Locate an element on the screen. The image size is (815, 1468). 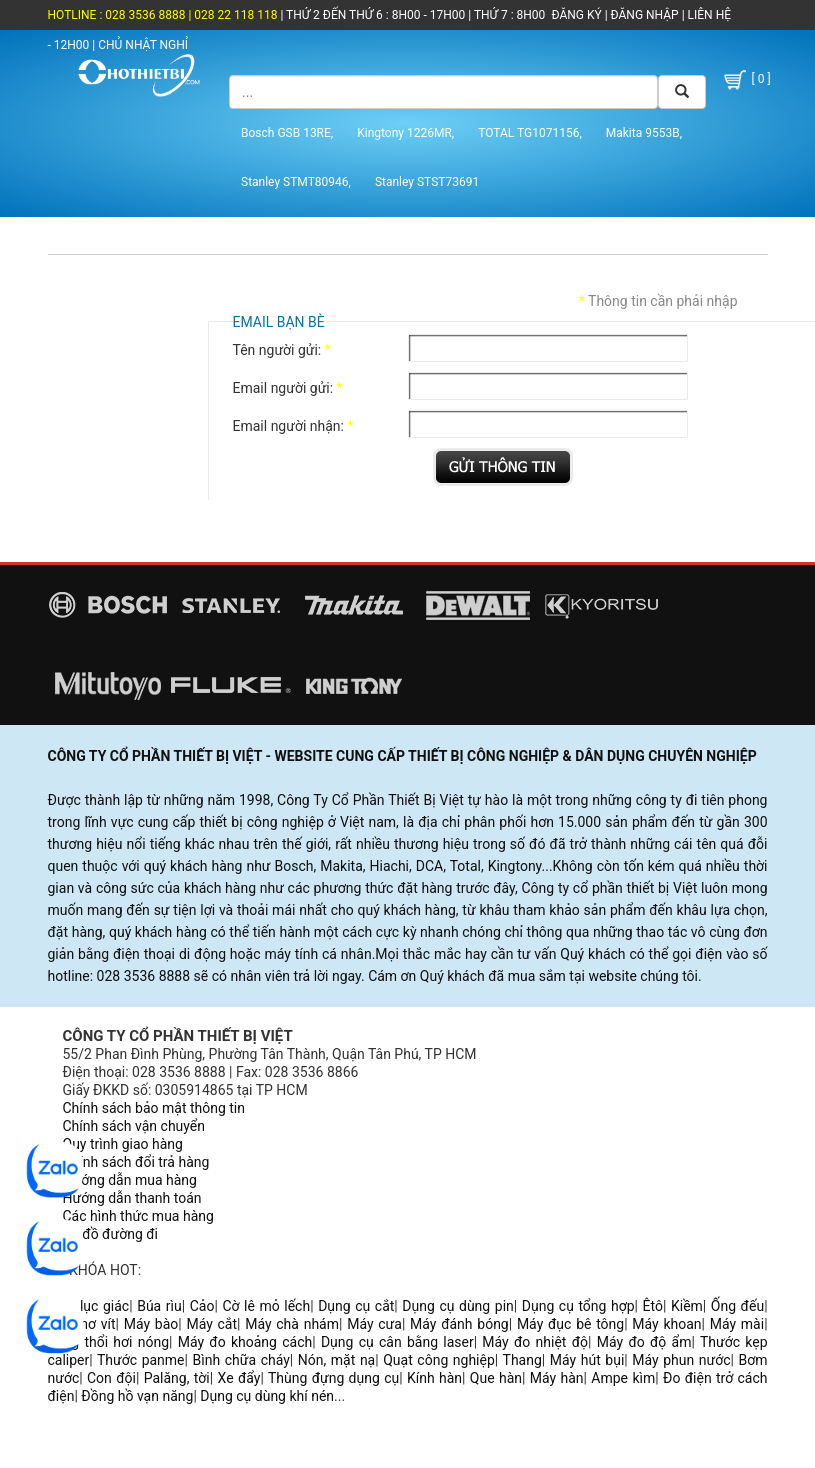
Máy đo khoảng cách is located at coordinates (245, 1342).